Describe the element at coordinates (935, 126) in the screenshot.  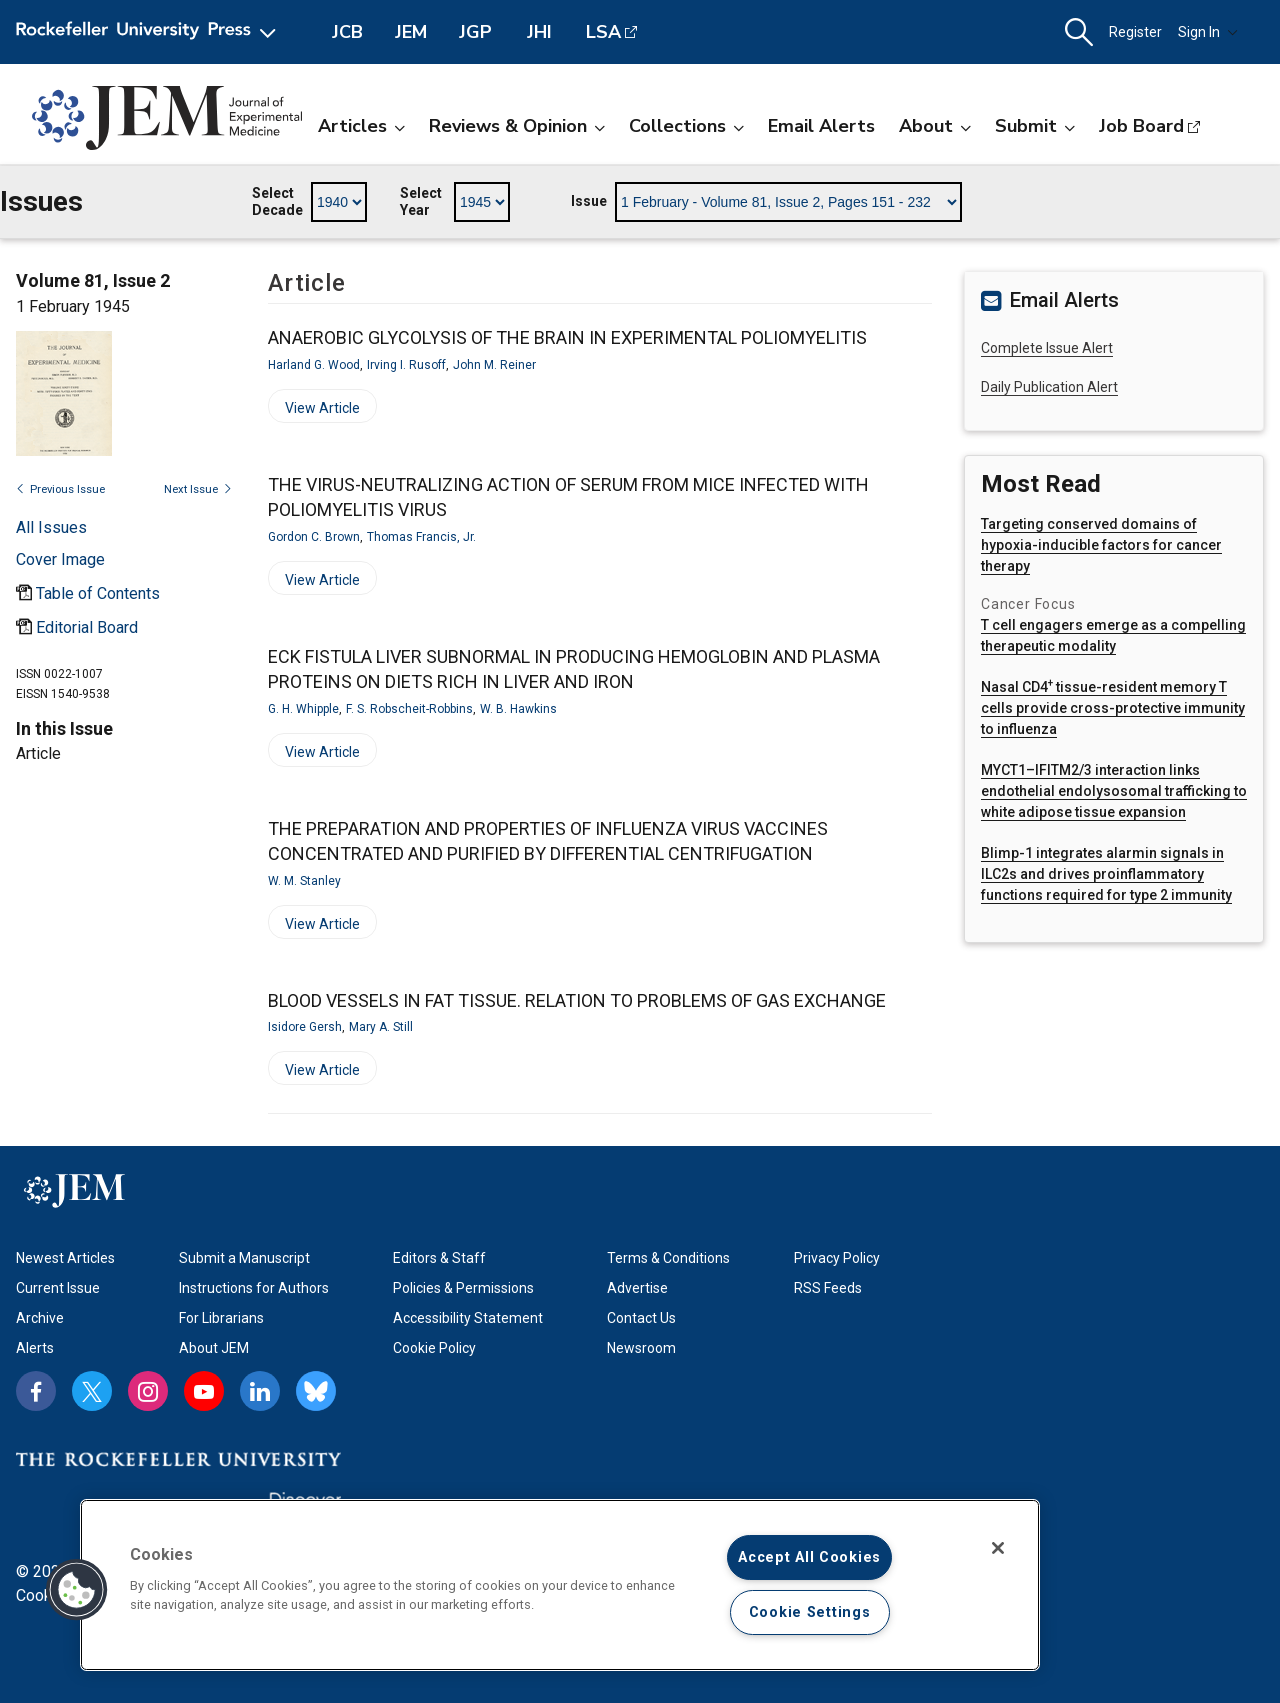
I see `About` at that location.